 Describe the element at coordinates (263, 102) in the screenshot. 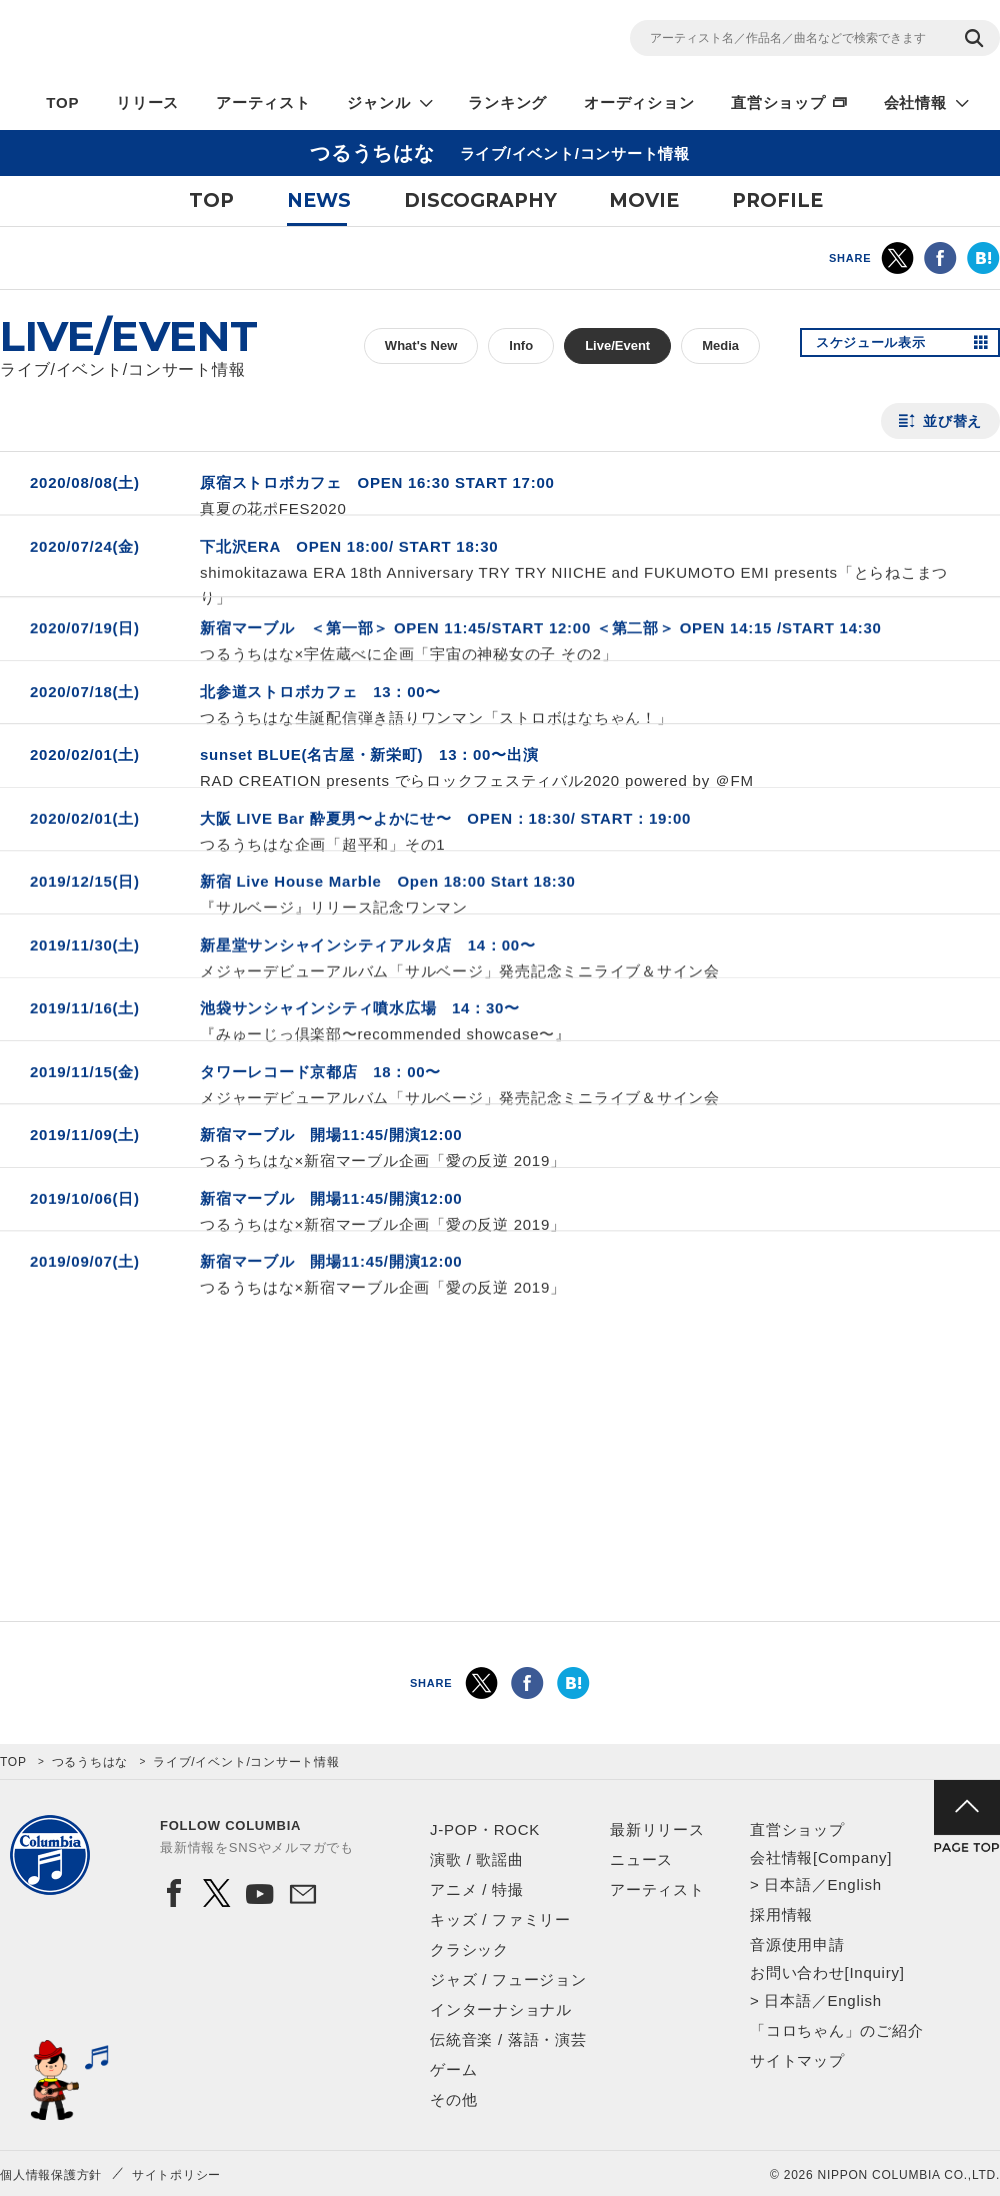

I see `アーティスト` at that location.